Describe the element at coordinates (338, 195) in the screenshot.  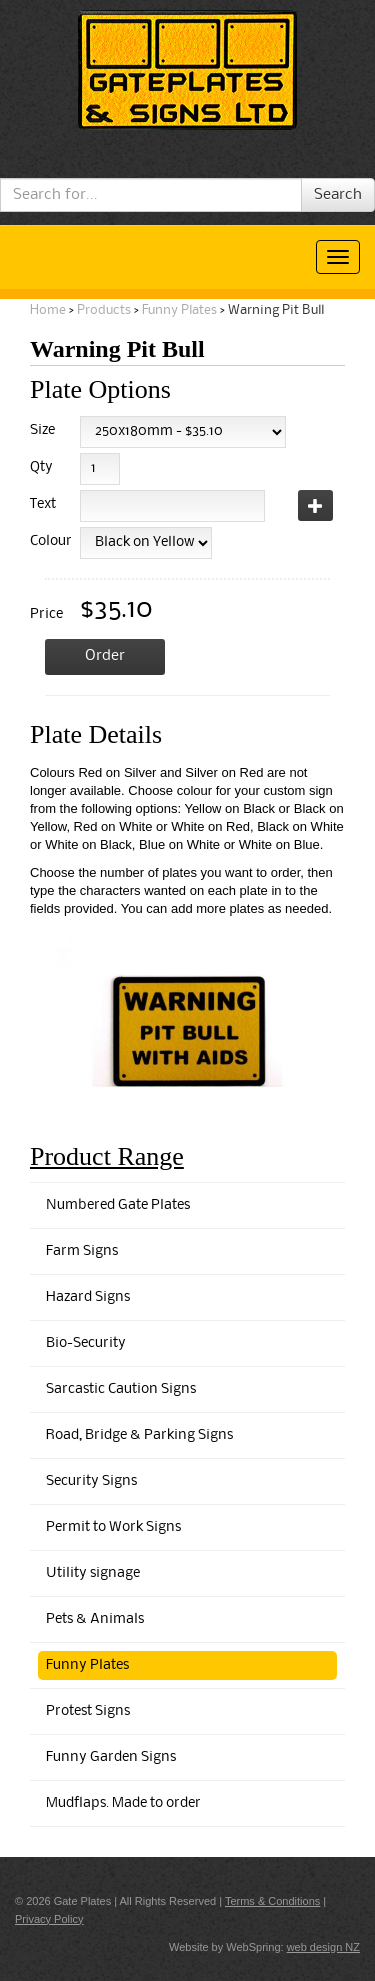
I see `Search` at that location.